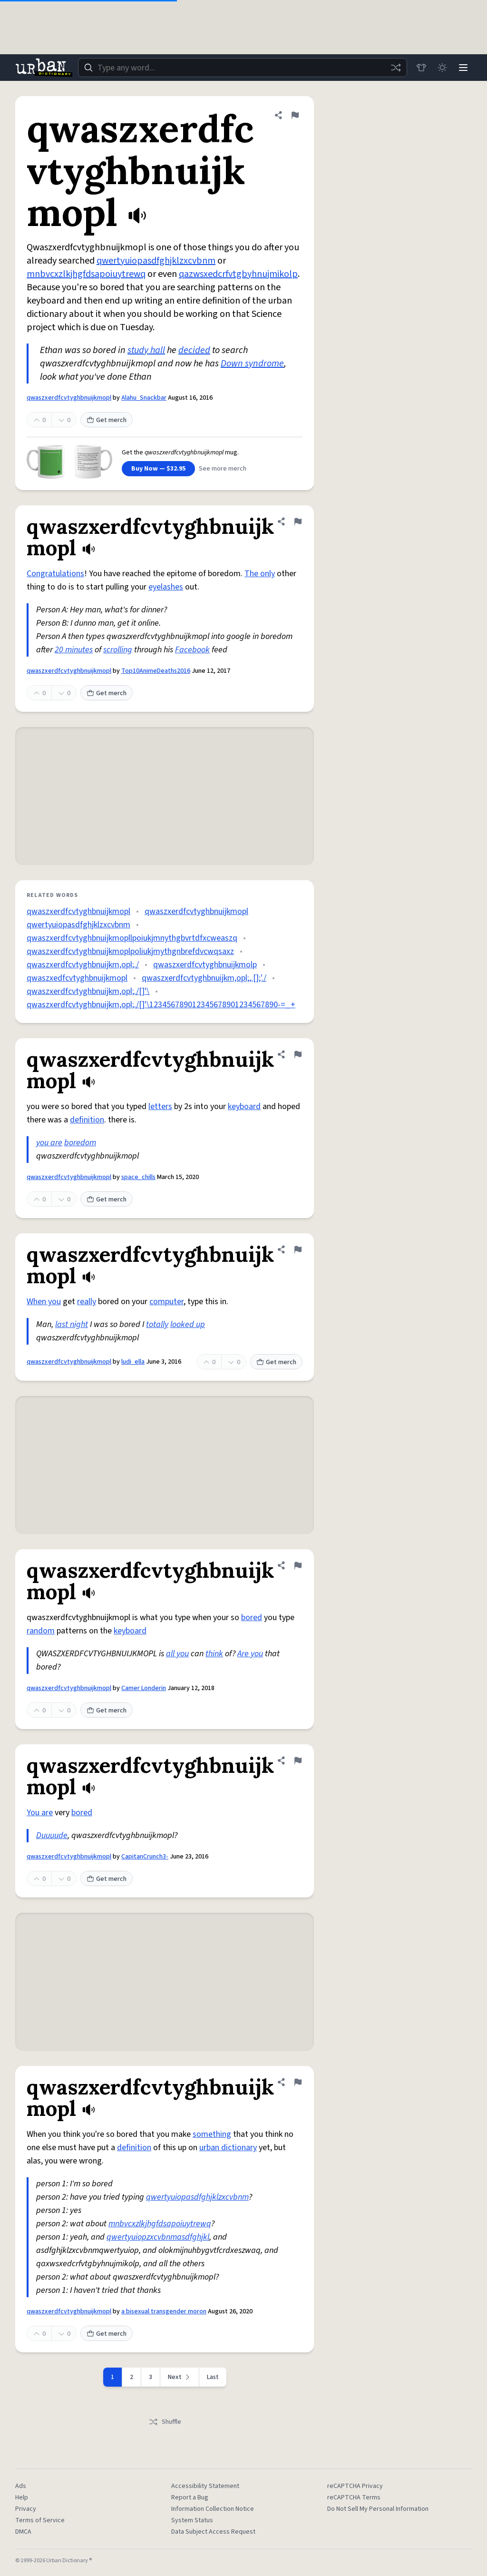 Image resolution: width=487 pixels, height=2576 pixels. I want to click on Privacy, so click(25, 2509).